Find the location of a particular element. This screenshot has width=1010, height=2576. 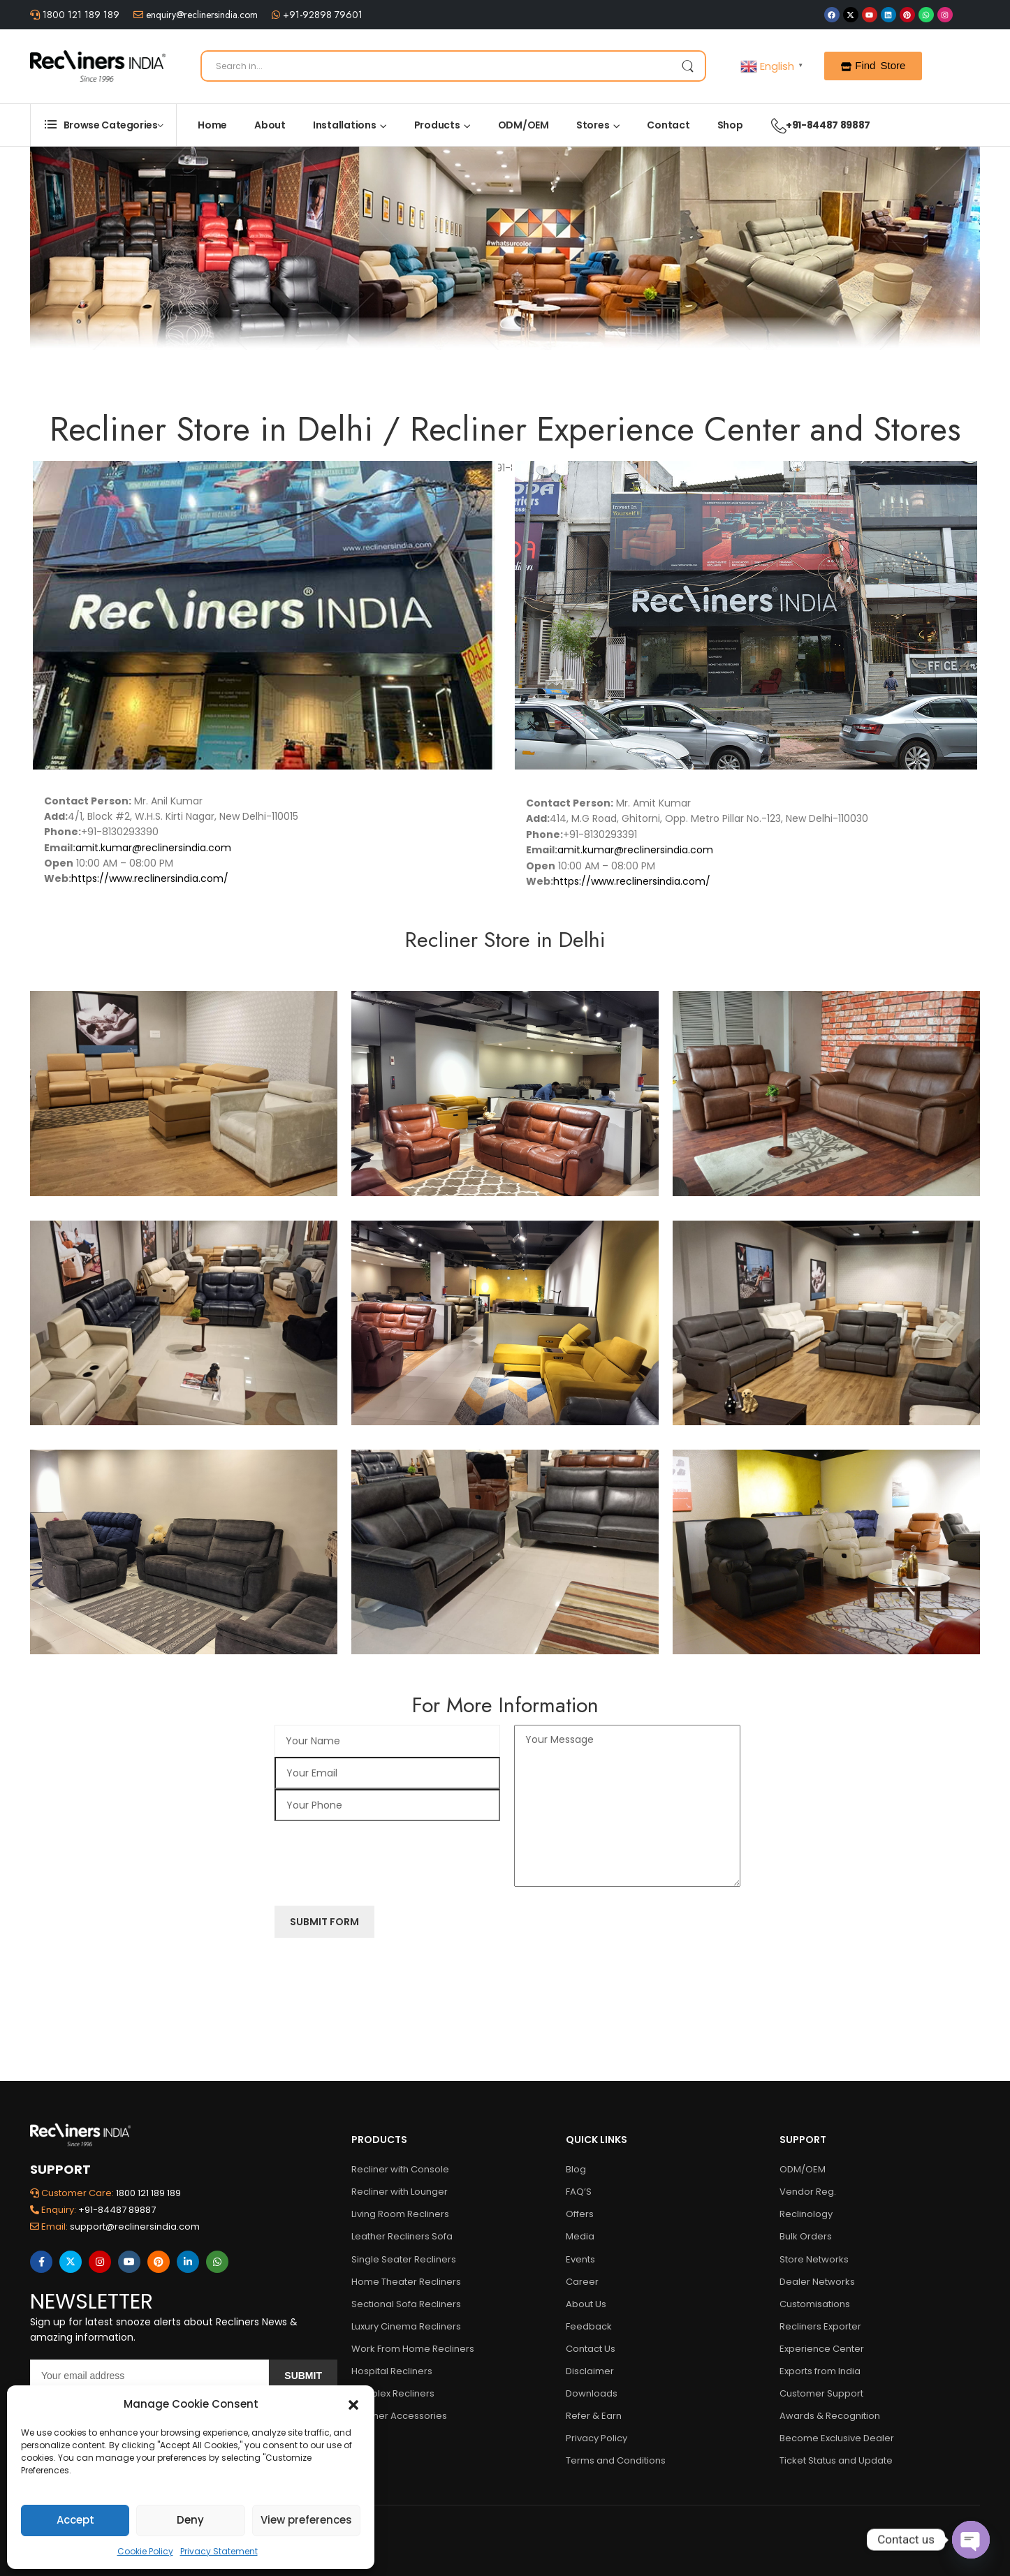

About is located at coordinates (270, 125).